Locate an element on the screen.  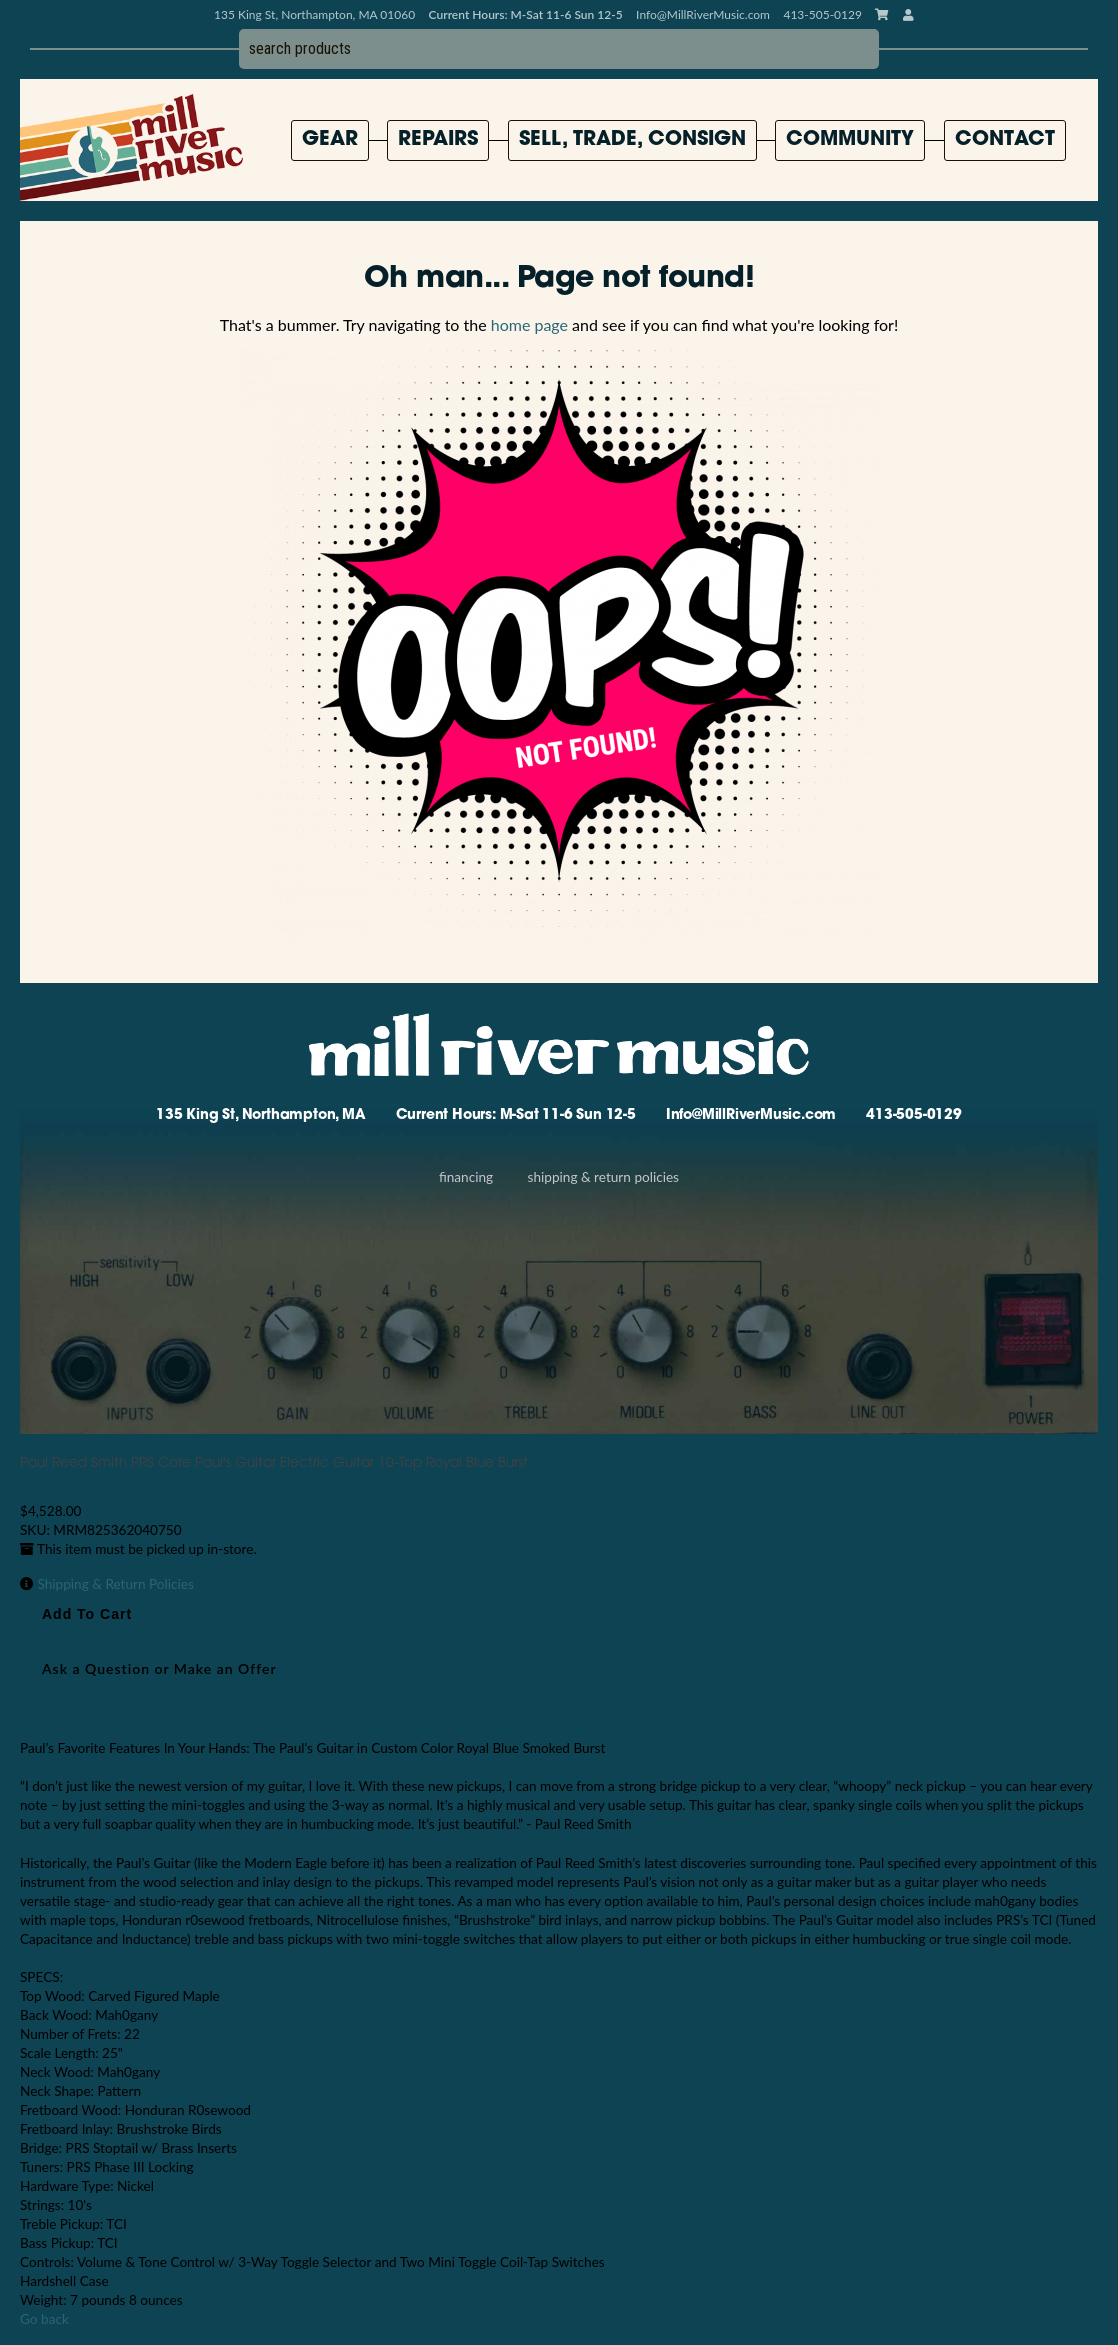
Go back is located at coordinates (44, 2319).